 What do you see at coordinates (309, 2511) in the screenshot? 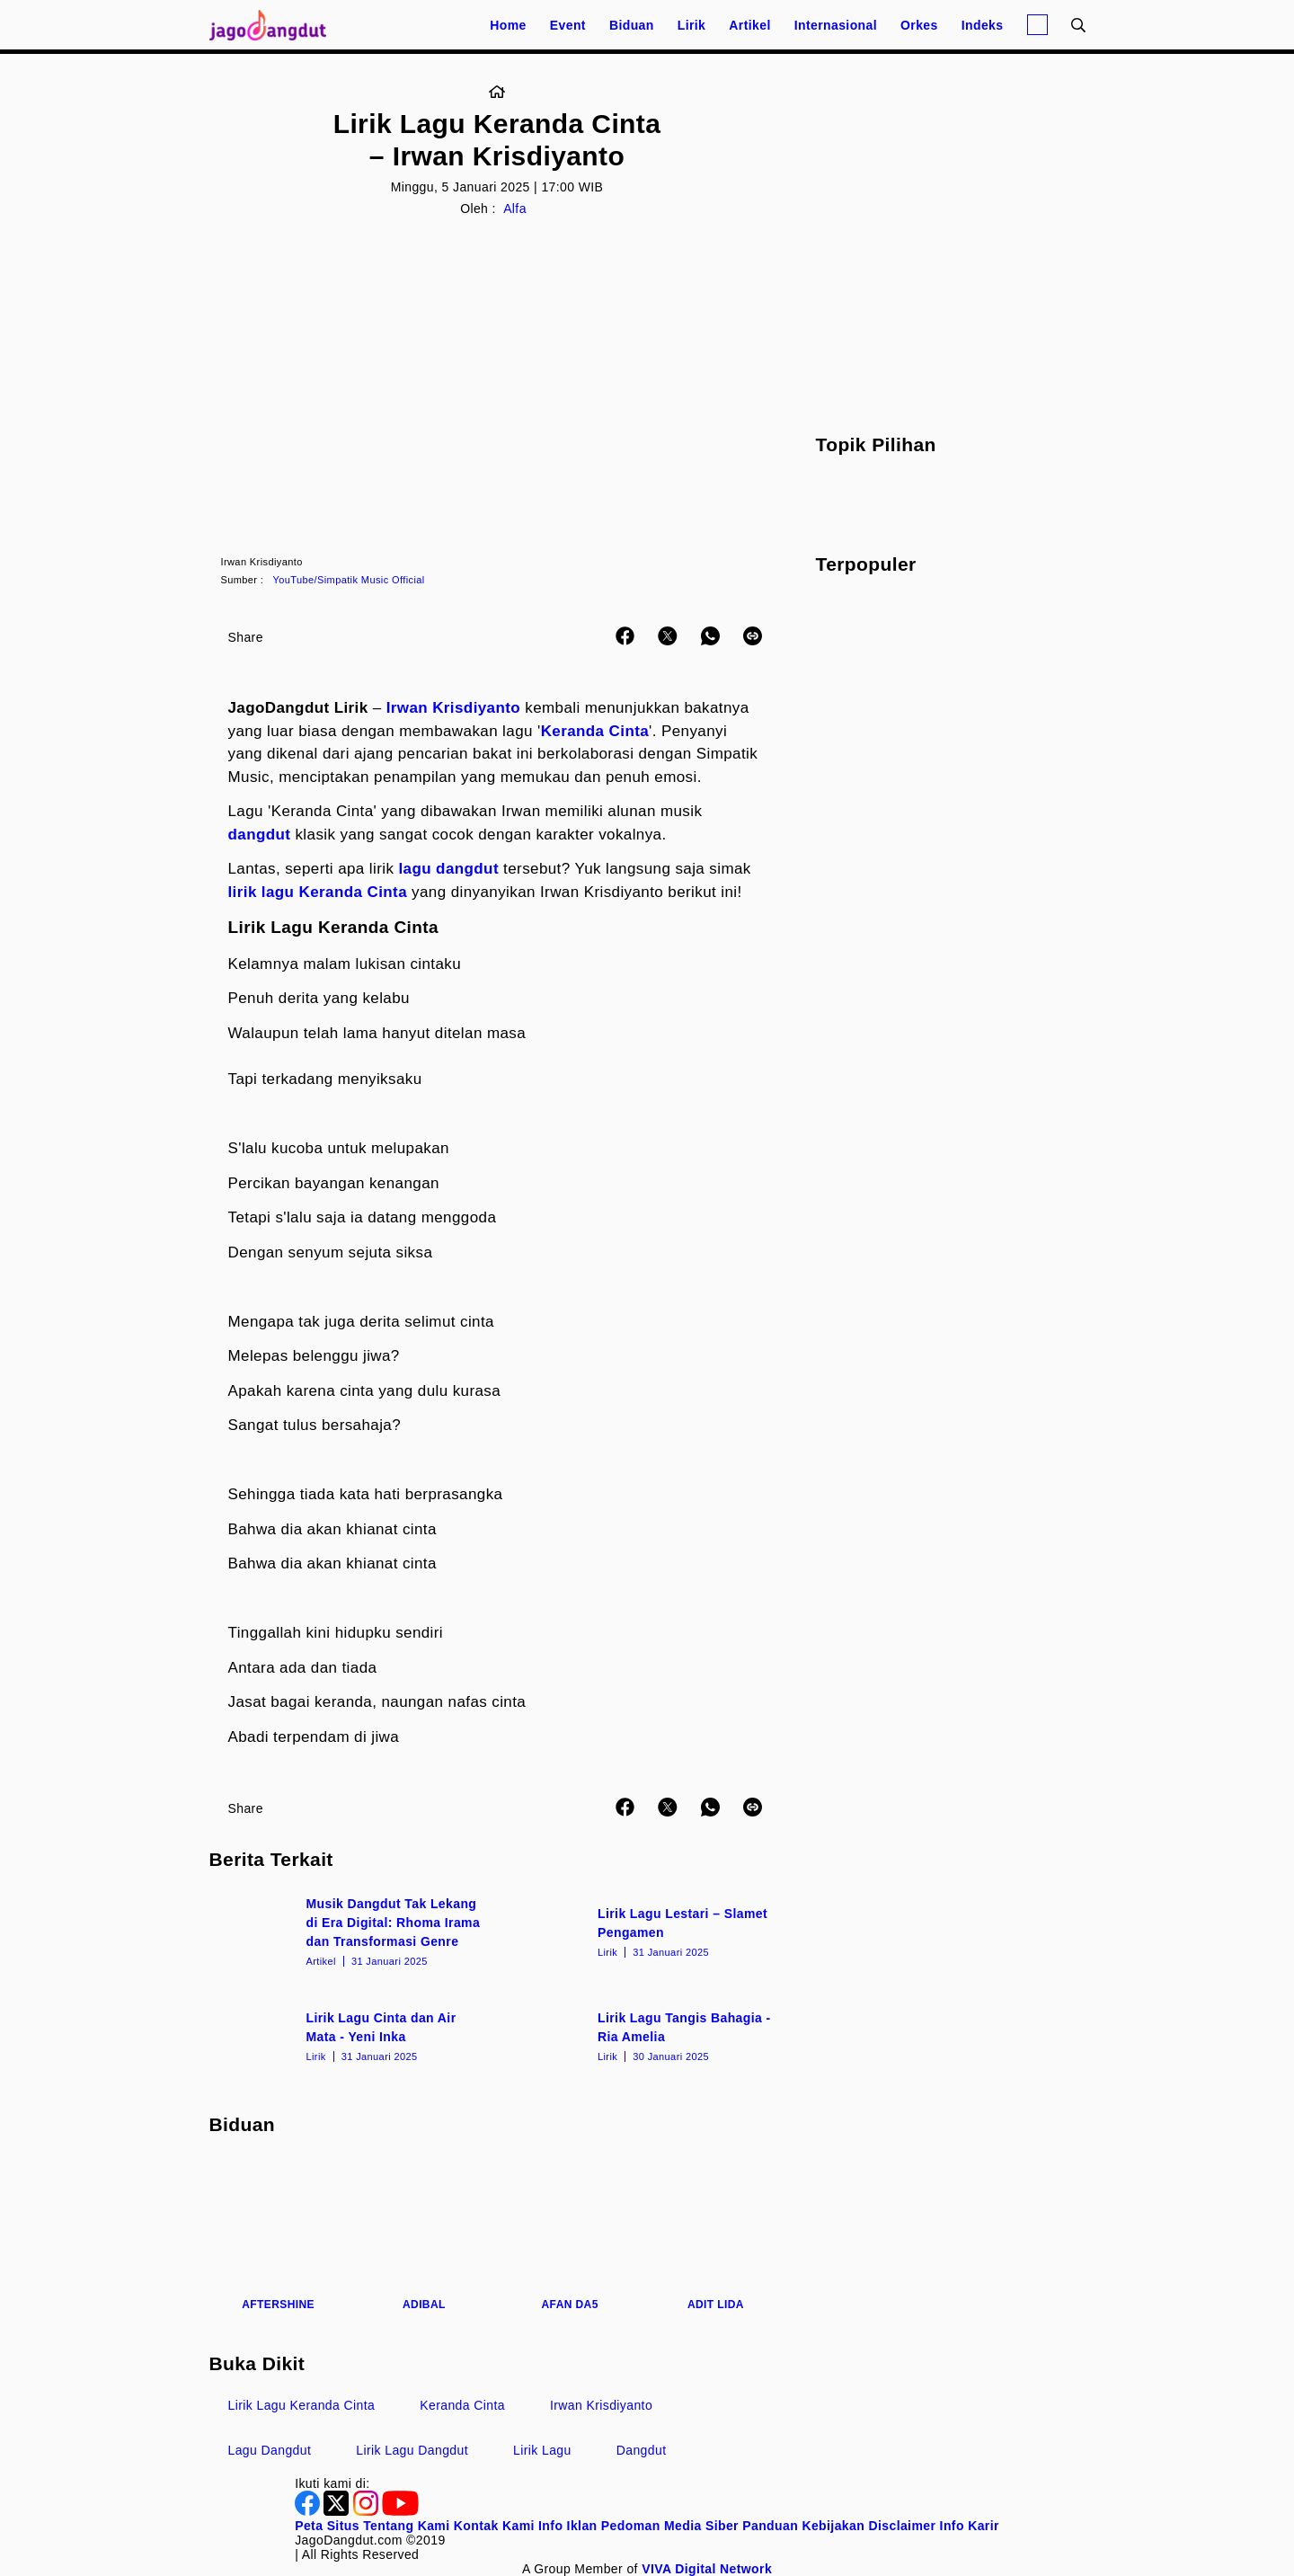
I see `[Facebook]` at bounding box center [309, 2511].